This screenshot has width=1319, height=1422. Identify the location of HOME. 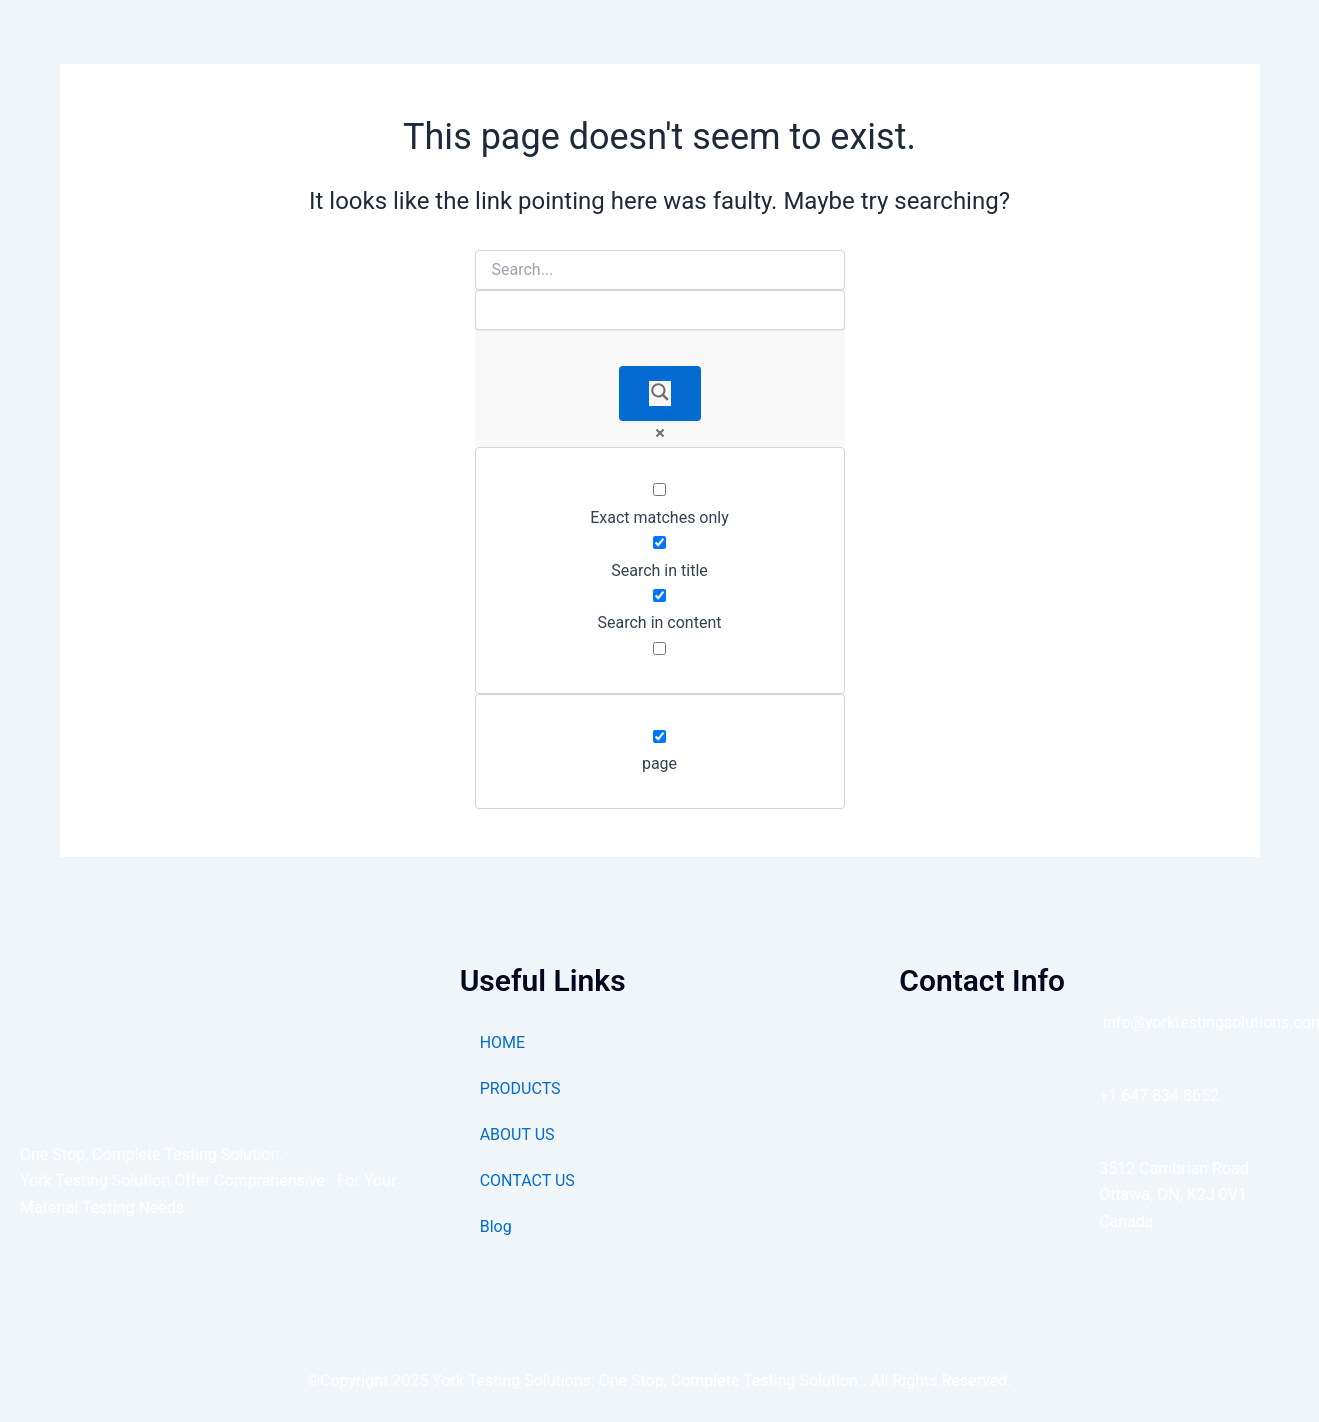
(502, 1042).